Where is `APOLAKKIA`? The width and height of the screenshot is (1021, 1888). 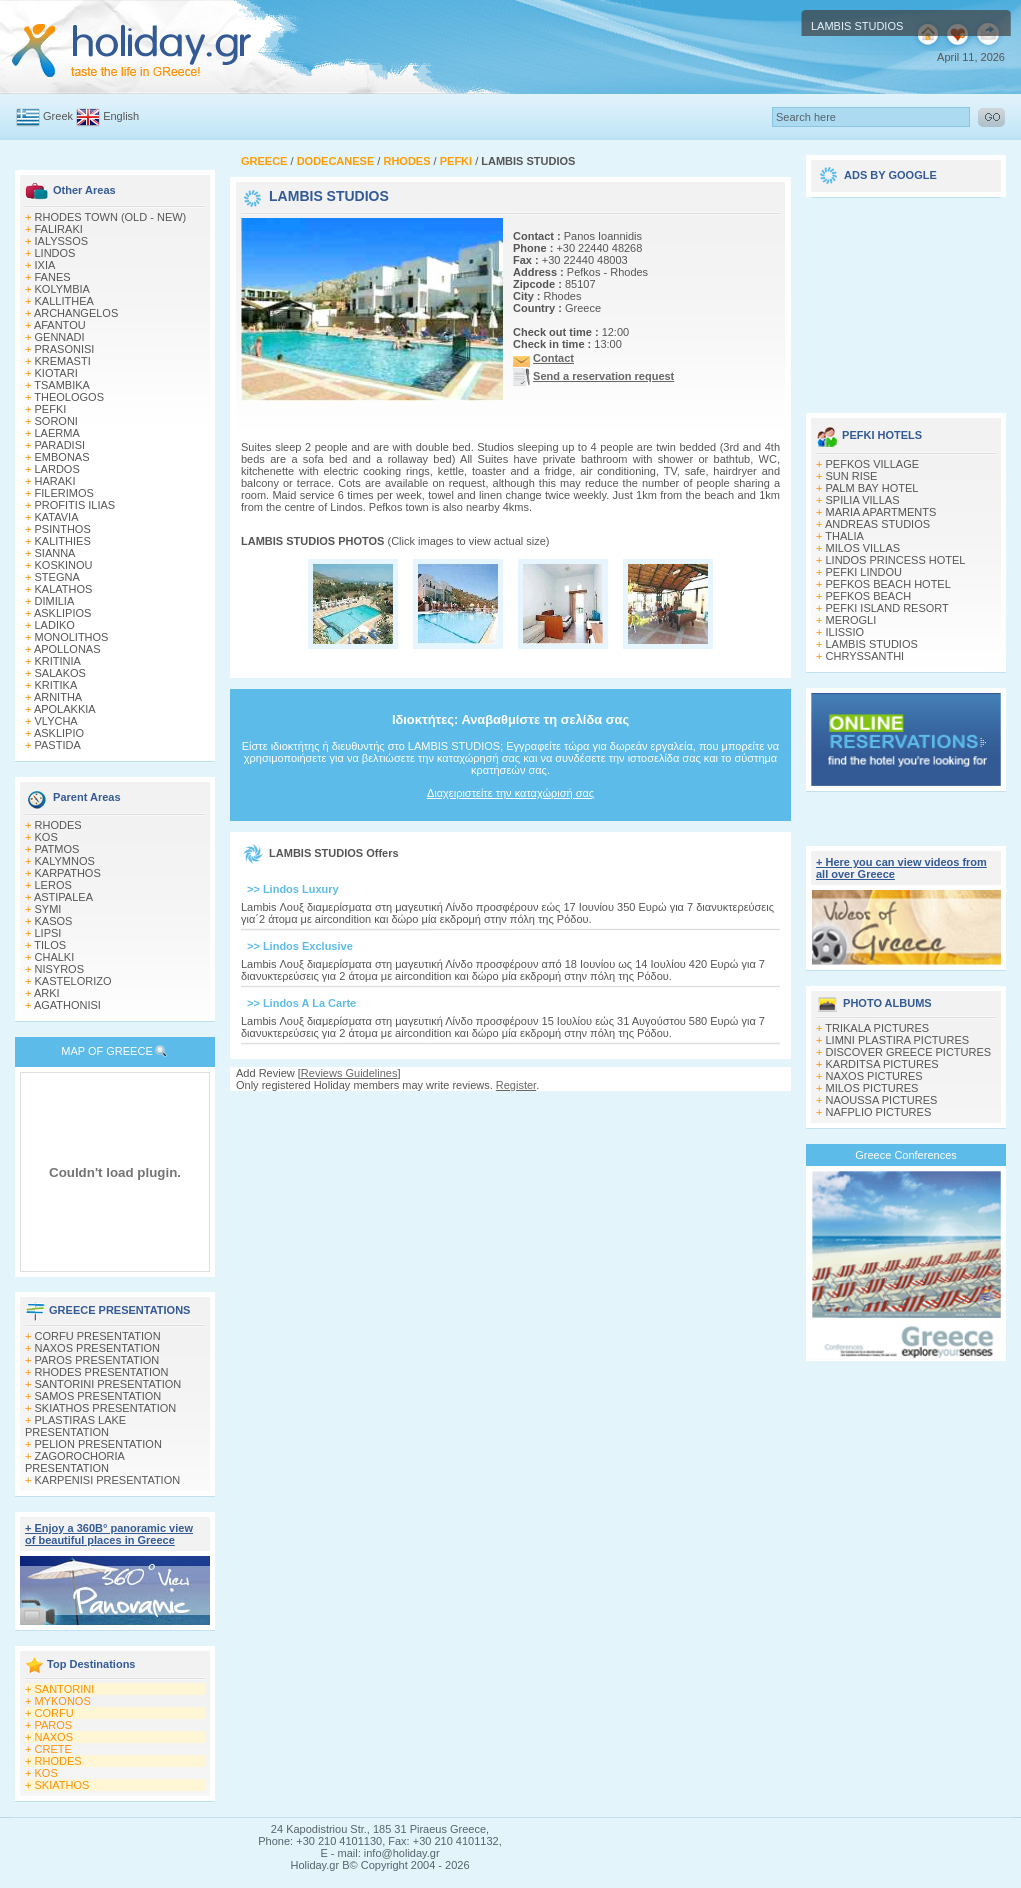 APOLAKKIA is located at coordinates (65, 709).